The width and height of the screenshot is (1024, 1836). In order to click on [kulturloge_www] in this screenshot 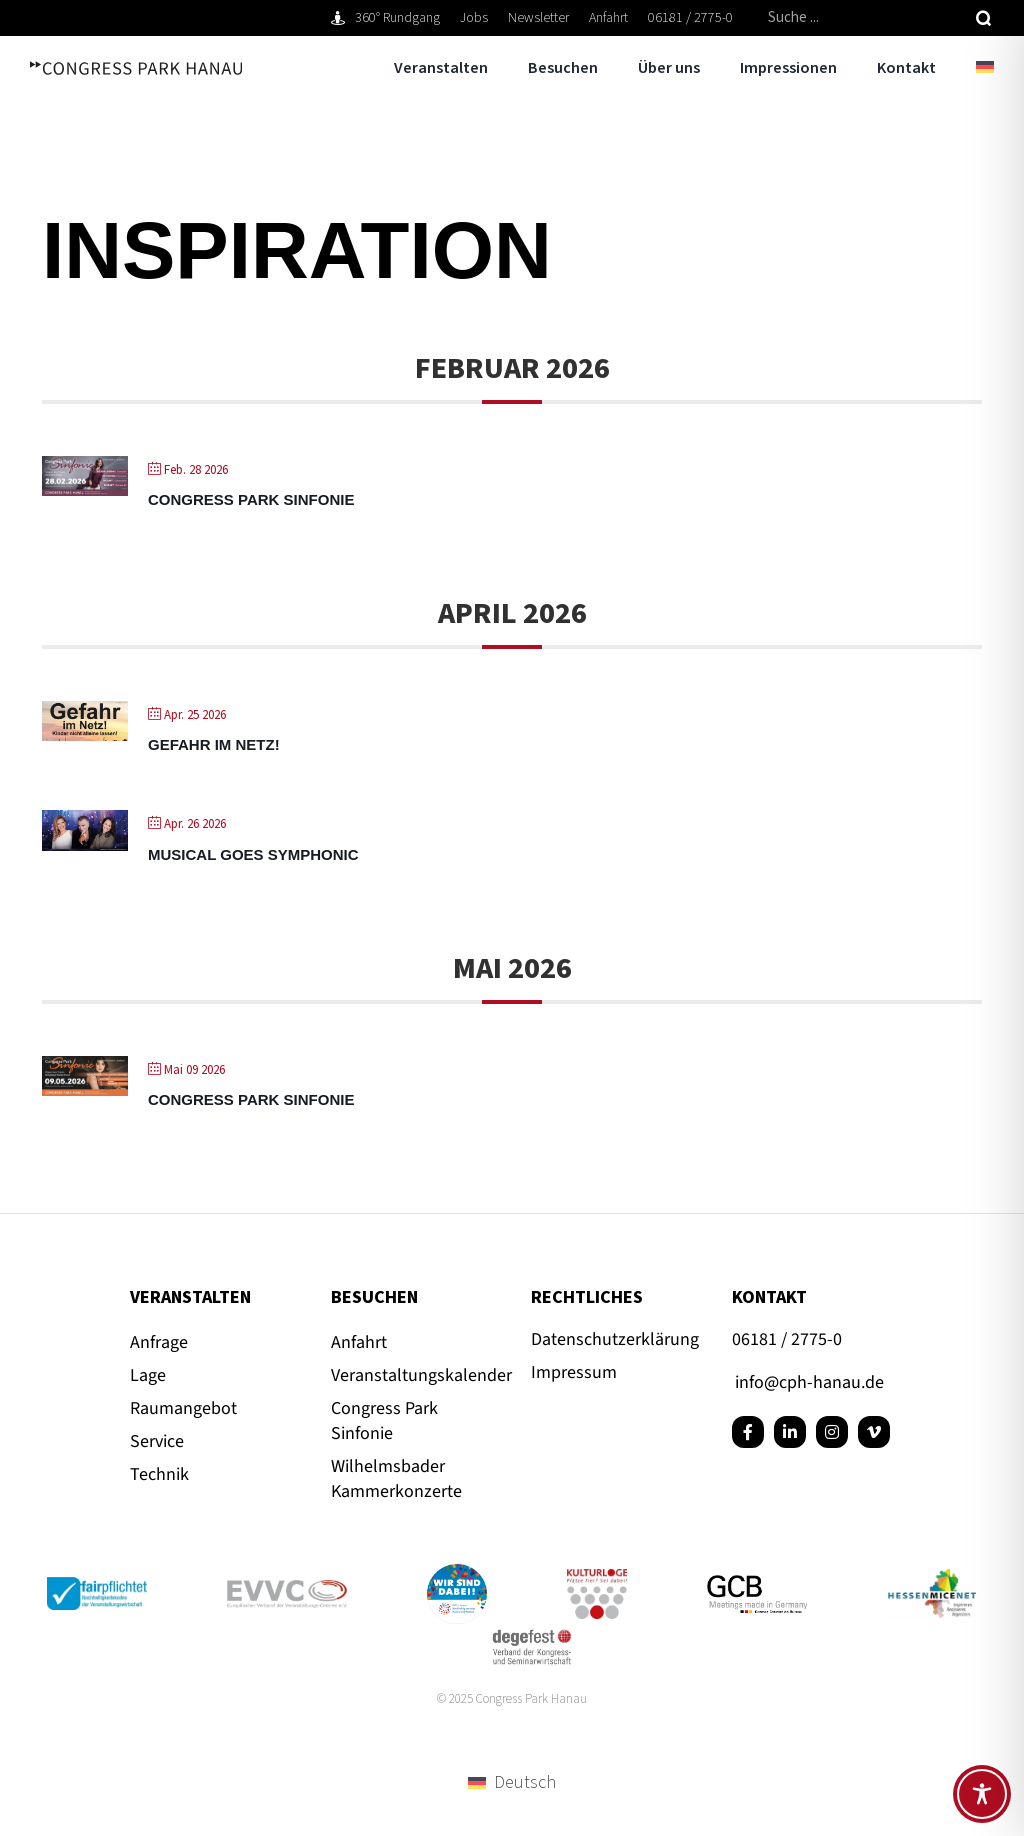, I will do `click(597, 1577)`.